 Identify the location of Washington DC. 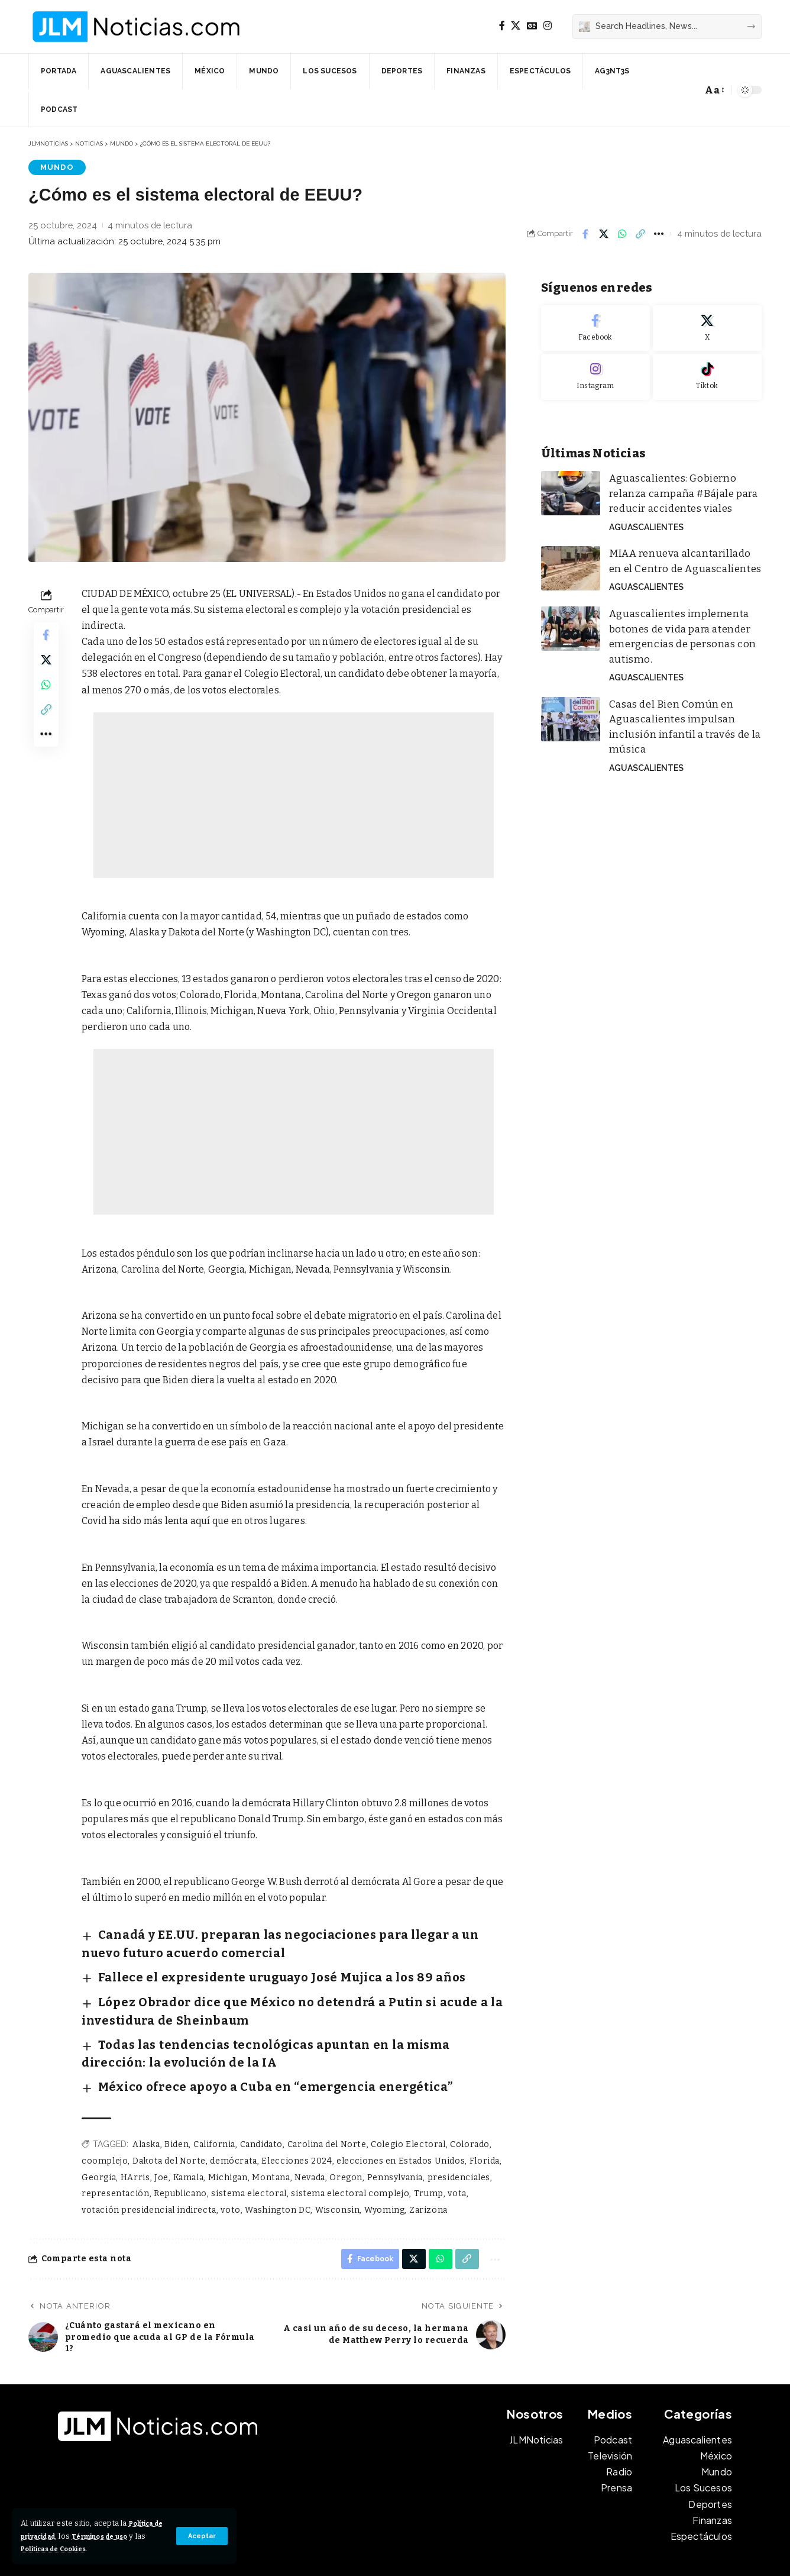
(275, 2165).